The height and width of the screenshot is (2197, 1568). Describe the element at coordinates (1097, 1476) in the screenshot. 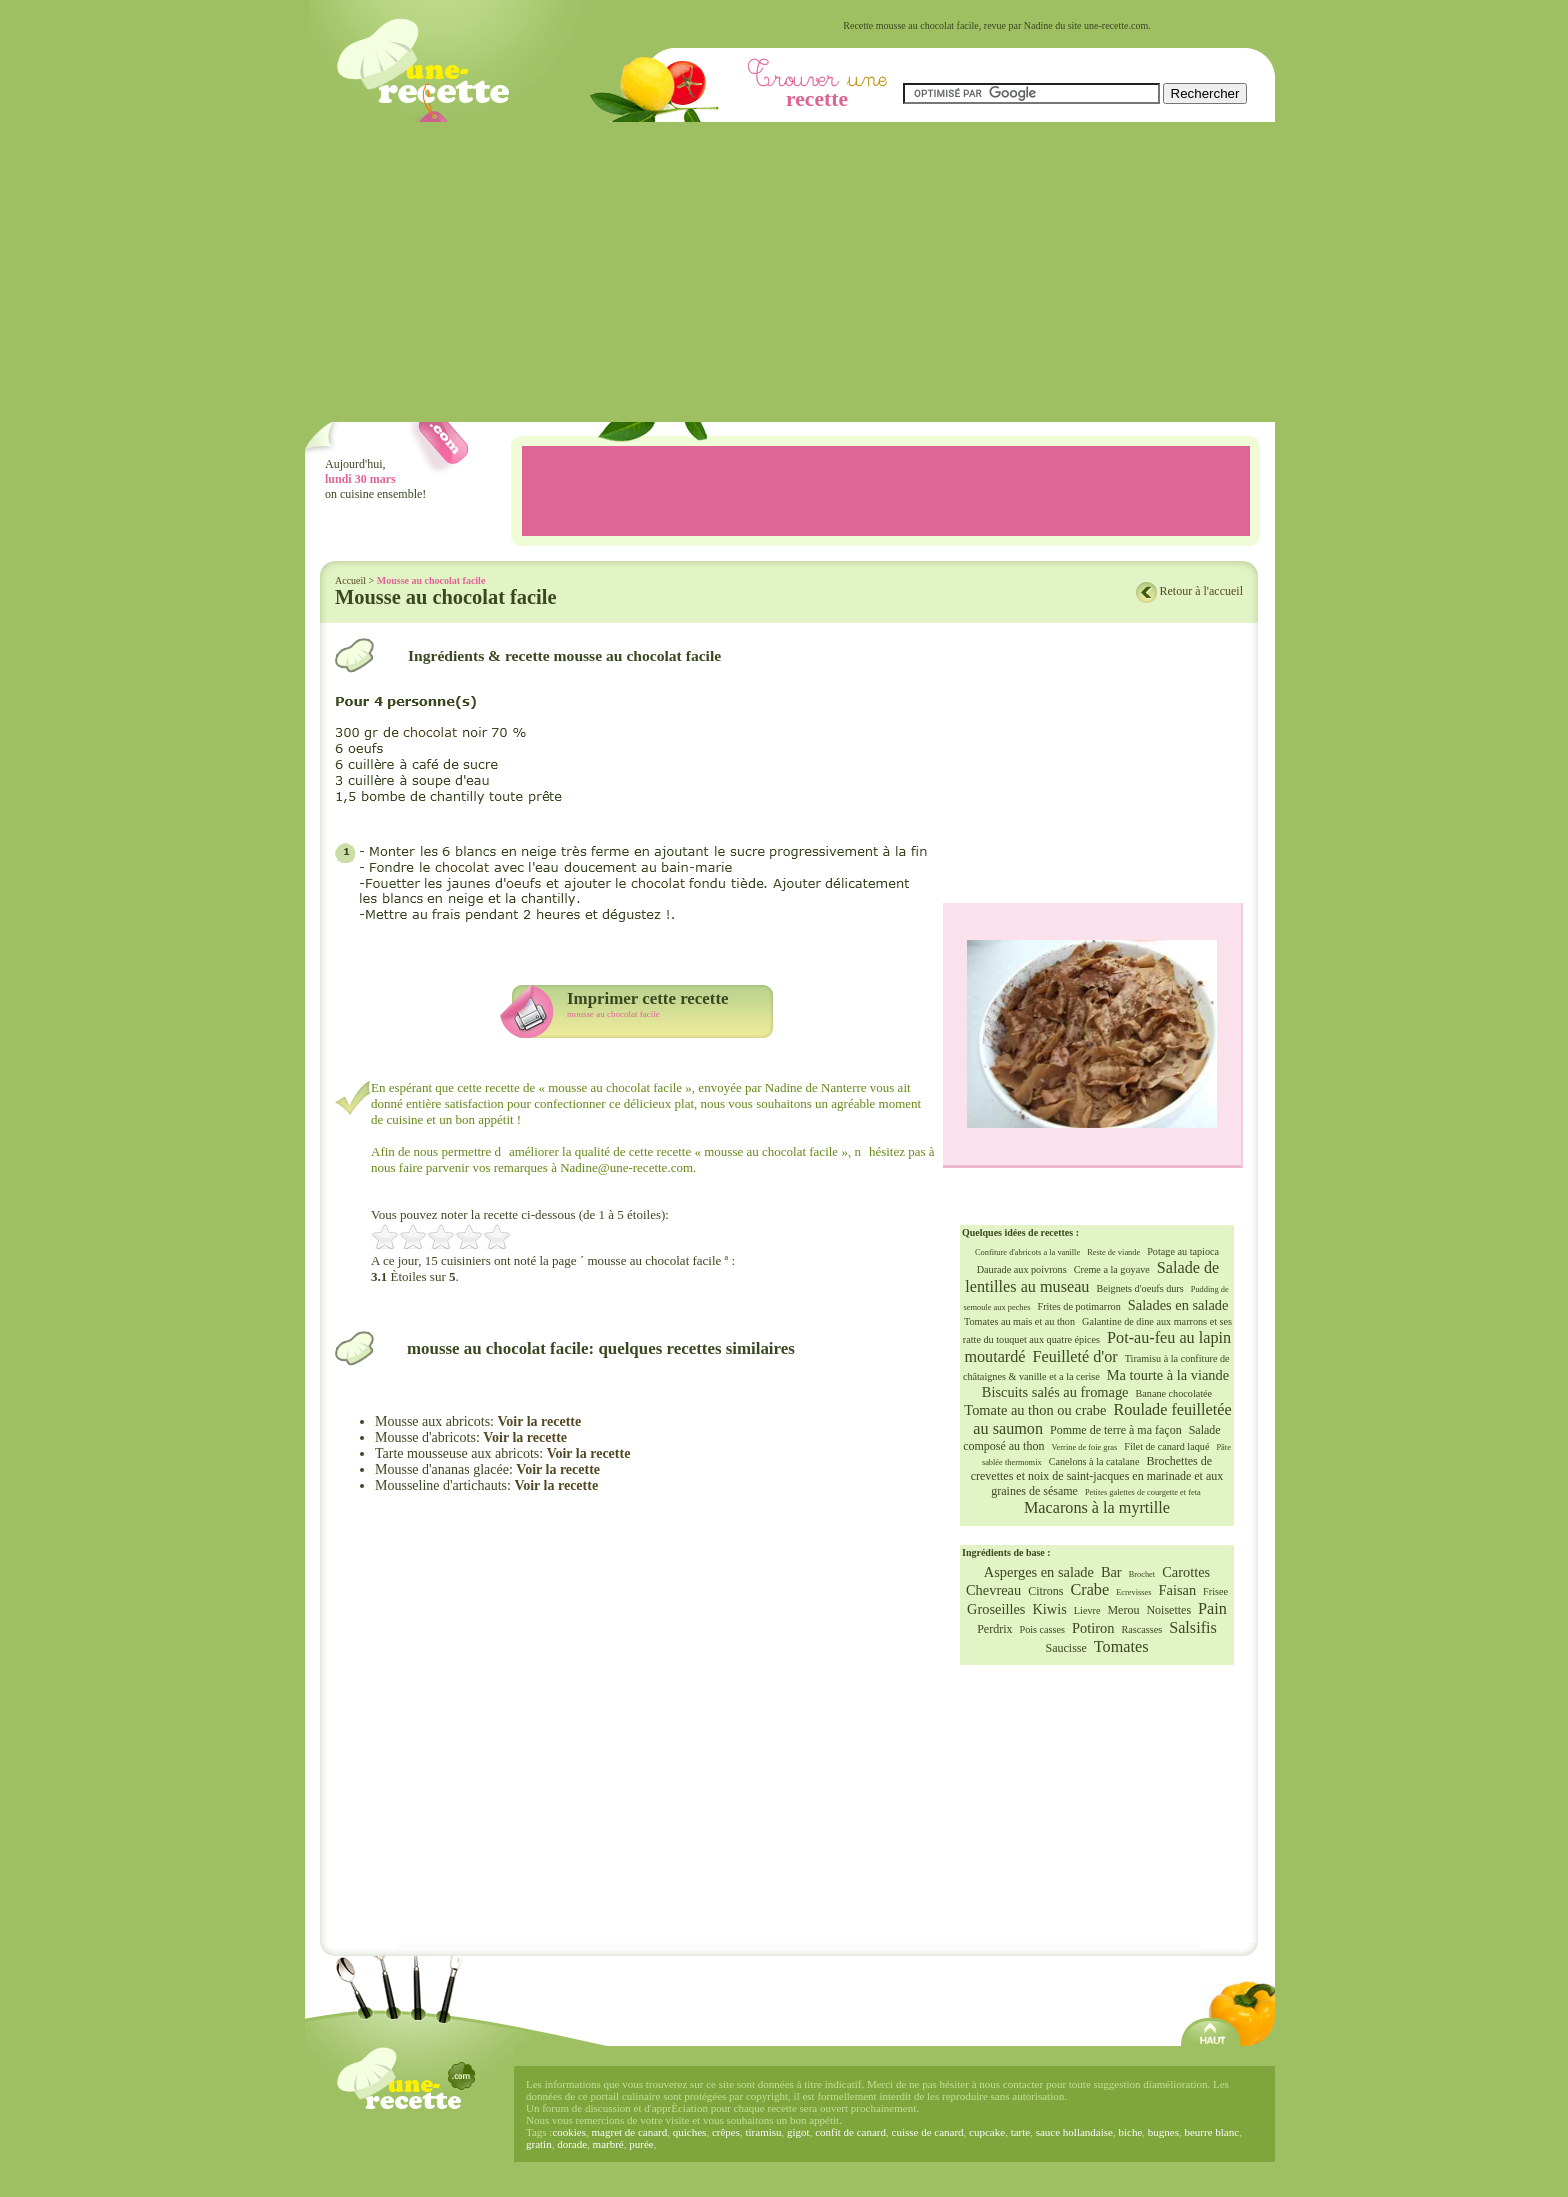

I see `Brochettes de crevettes et noix de saint-jacques en marinade et aux graines de sésame` at that location.